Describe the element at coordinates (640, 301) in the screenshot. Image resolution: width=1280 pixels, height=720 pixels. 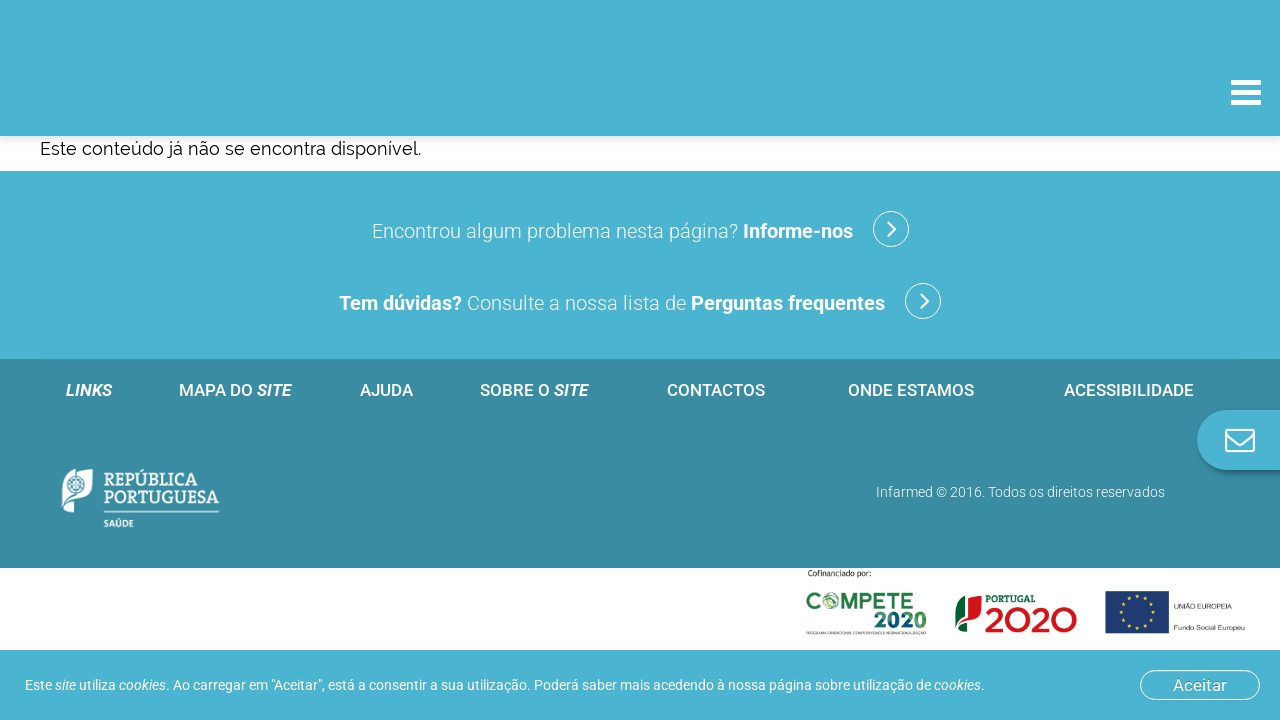
I see `Consulte a nossa lista de` at that location.